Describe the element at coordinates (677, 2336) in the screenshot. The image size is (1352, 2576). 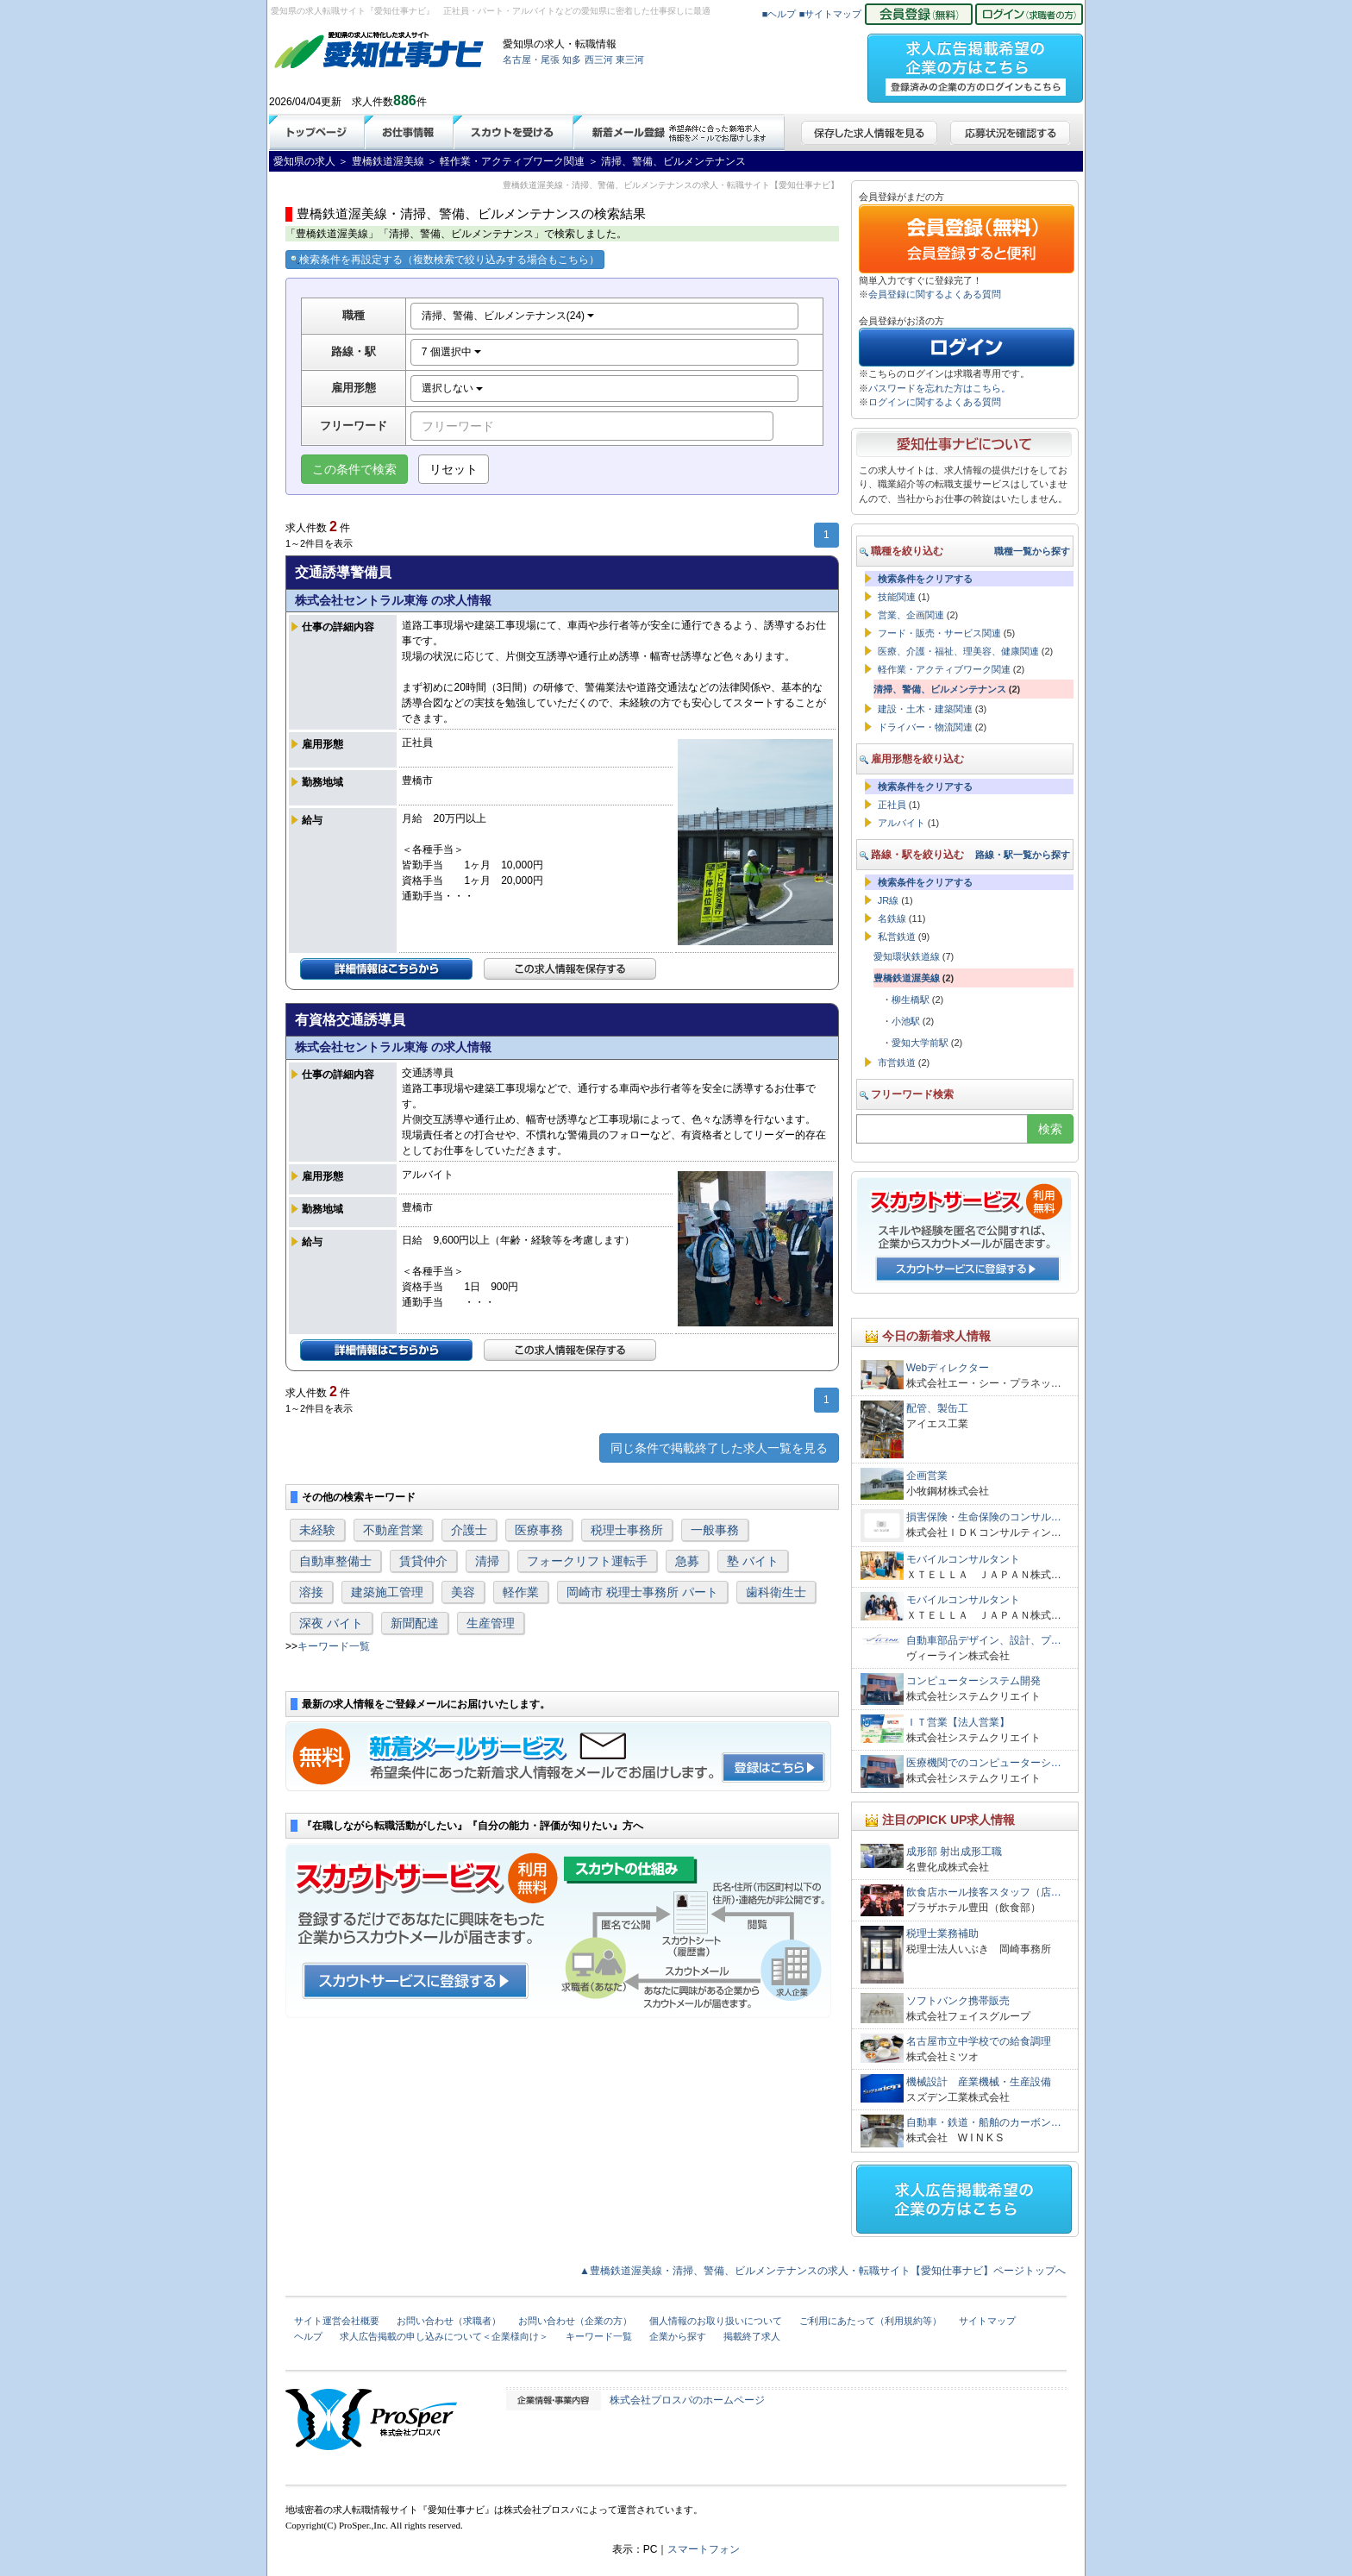
I see `企業から探す` at that location.